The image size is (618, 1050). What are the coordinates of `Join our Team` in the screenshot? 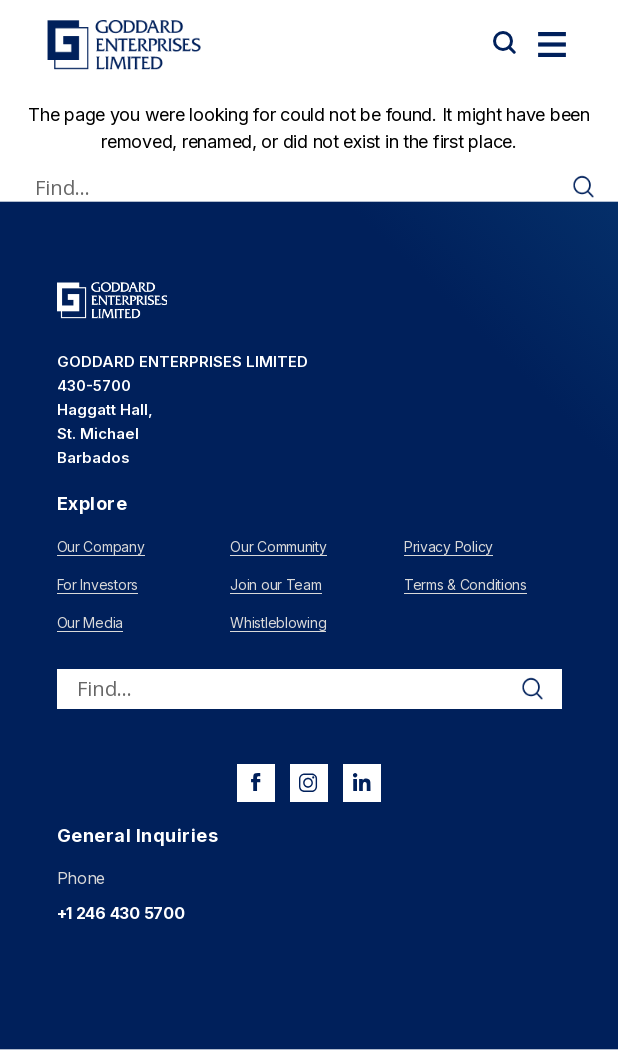 It's located at (276, 584).